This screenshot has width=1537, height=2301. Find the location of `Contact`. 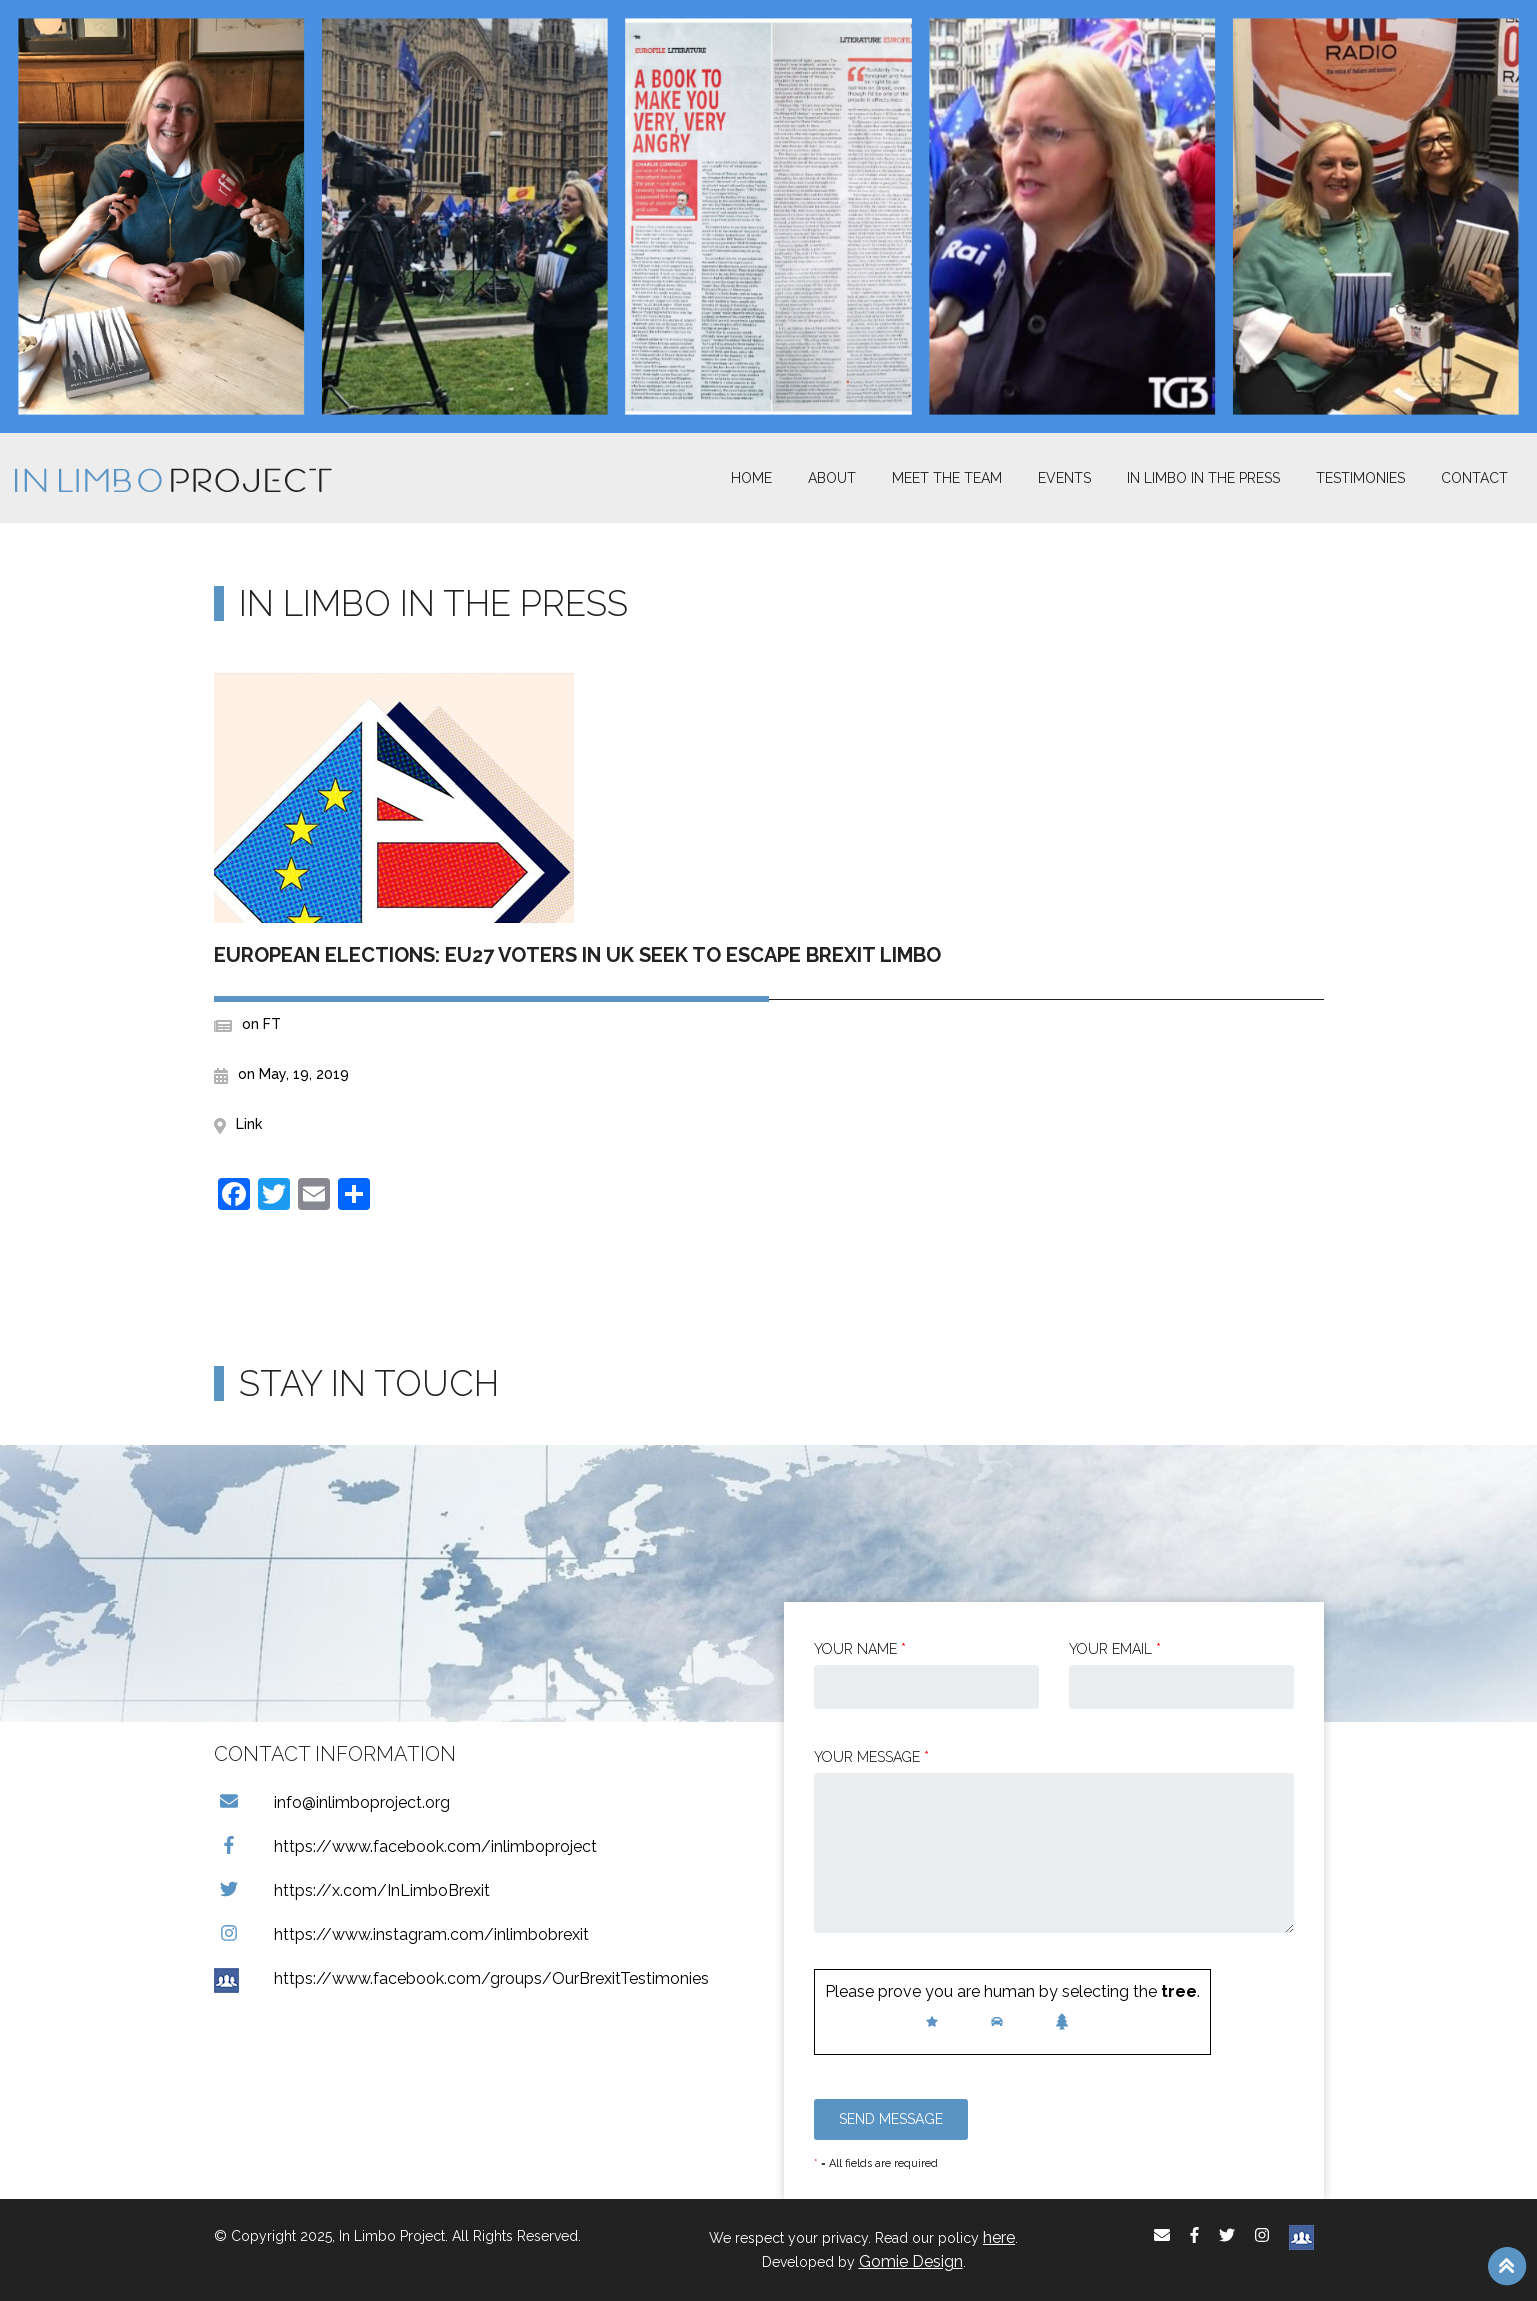

Contact is located at coordinates (1474, 478).